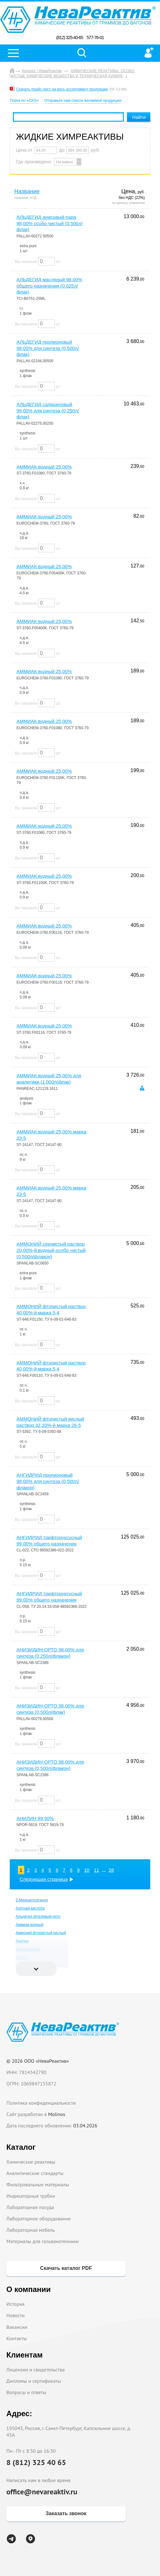 Image resolution: width=160 pixels, height=2576 pixels. Describe the element at coordinates (30, 1908) in the screenshot. I see `Азотная кислота` at that location.